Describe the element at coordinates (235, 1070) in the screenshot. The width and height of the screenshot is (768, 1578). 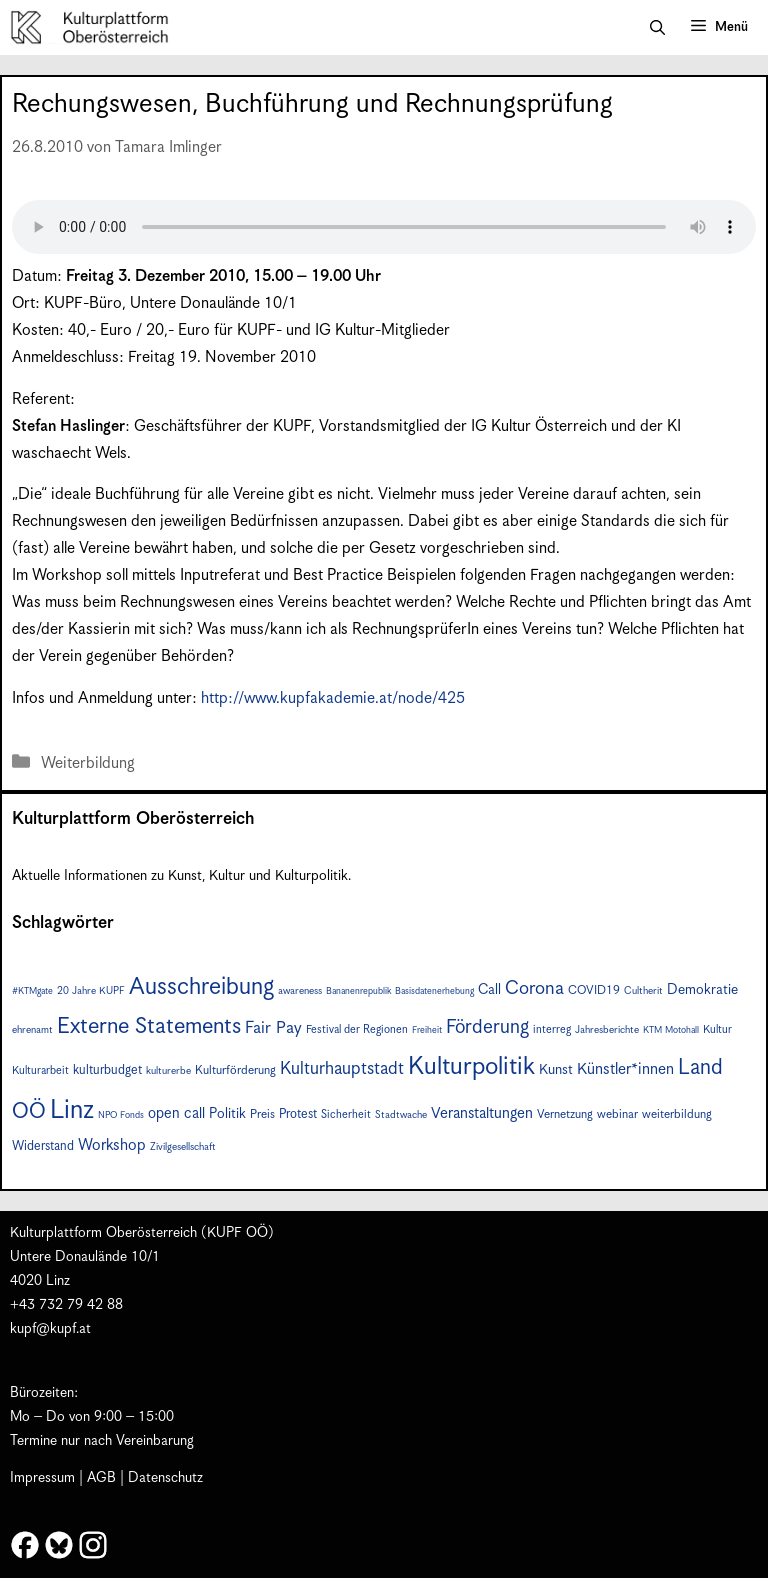
I see `Kulturförderung [Kulturförderung (9 Einträge)]` at that location.